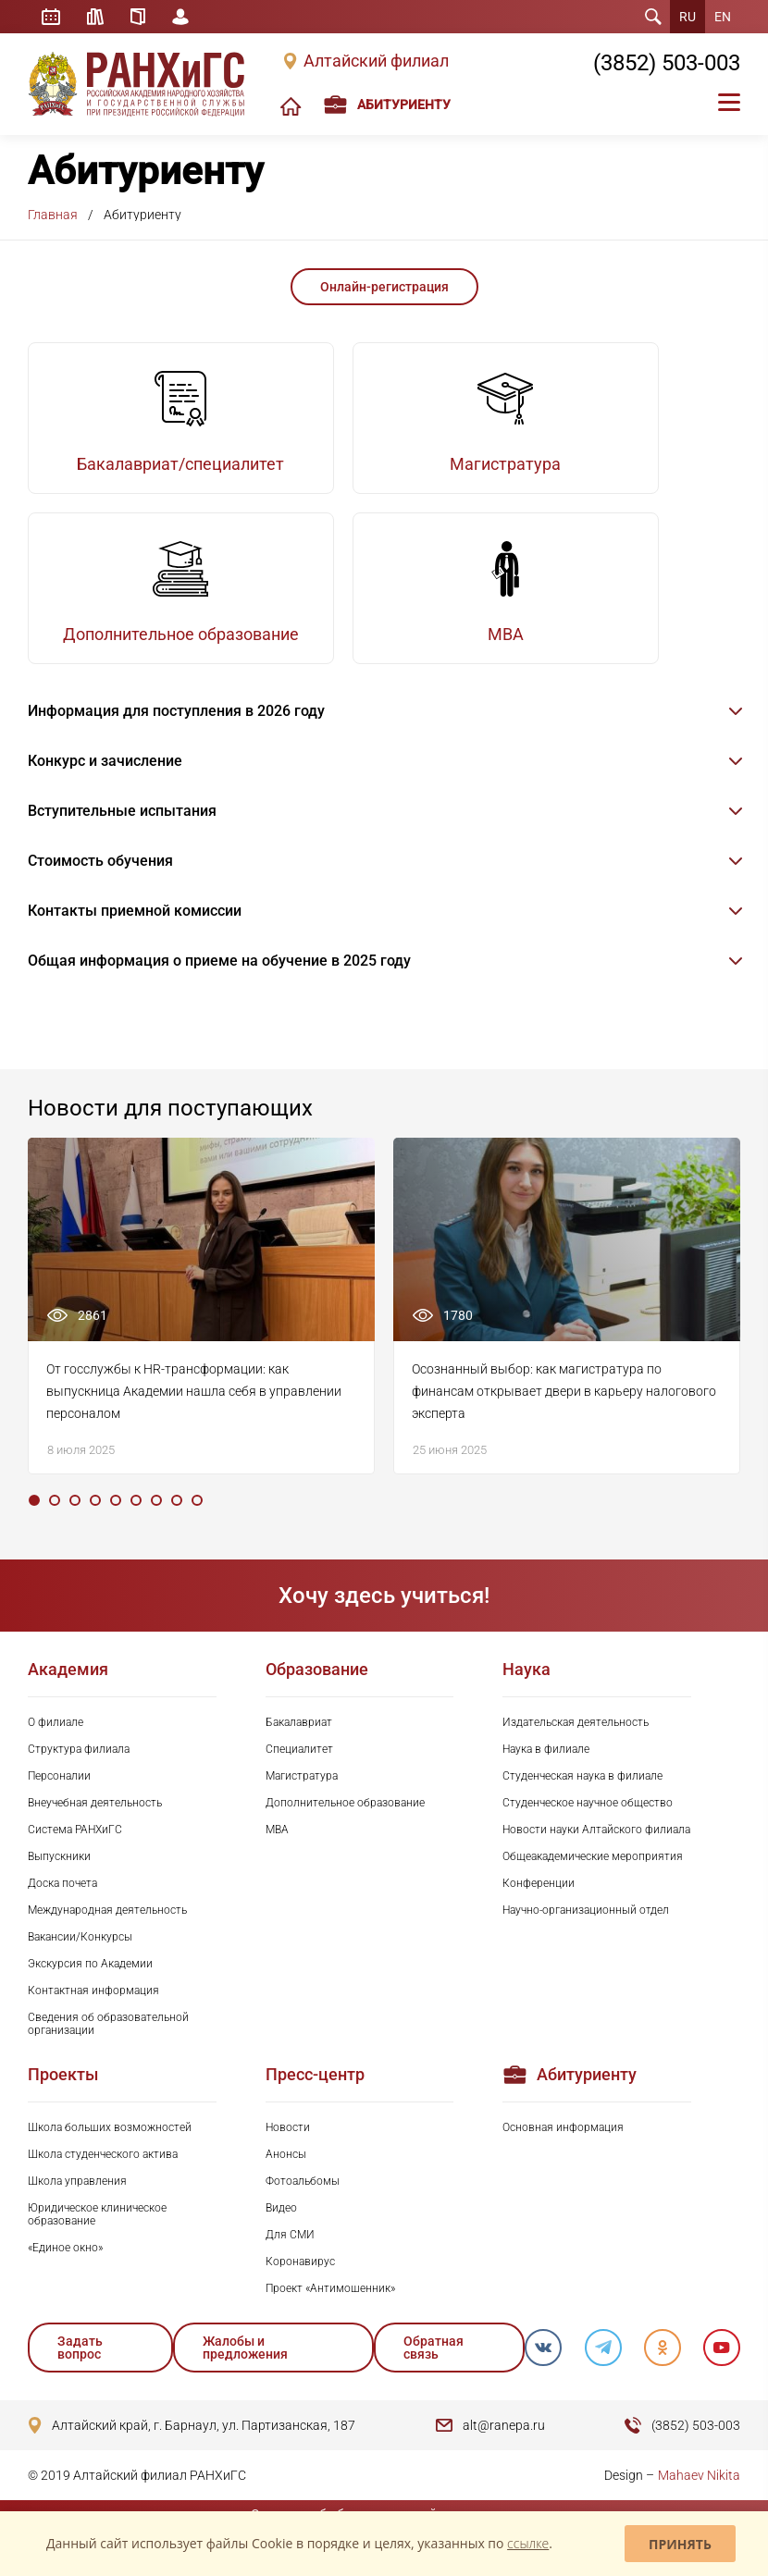 This screenshot has width=768, height=2576. Describe the element at coordinates (596, 1849) in the screenshot. I see `Новости науки Алтайского филиала` at that location.